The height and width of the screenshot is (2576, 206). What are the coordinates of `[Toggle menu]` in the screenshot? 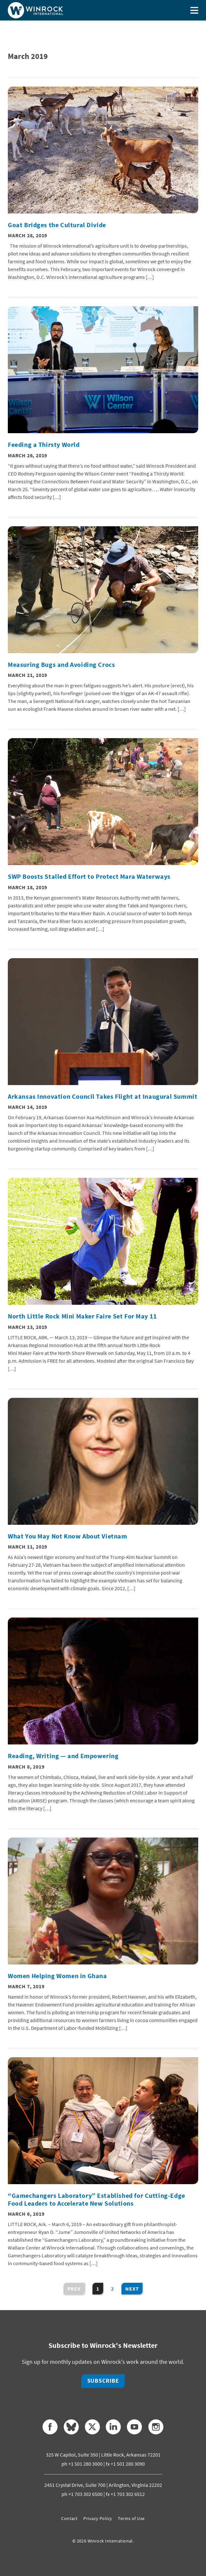 It's located at (194, 10).